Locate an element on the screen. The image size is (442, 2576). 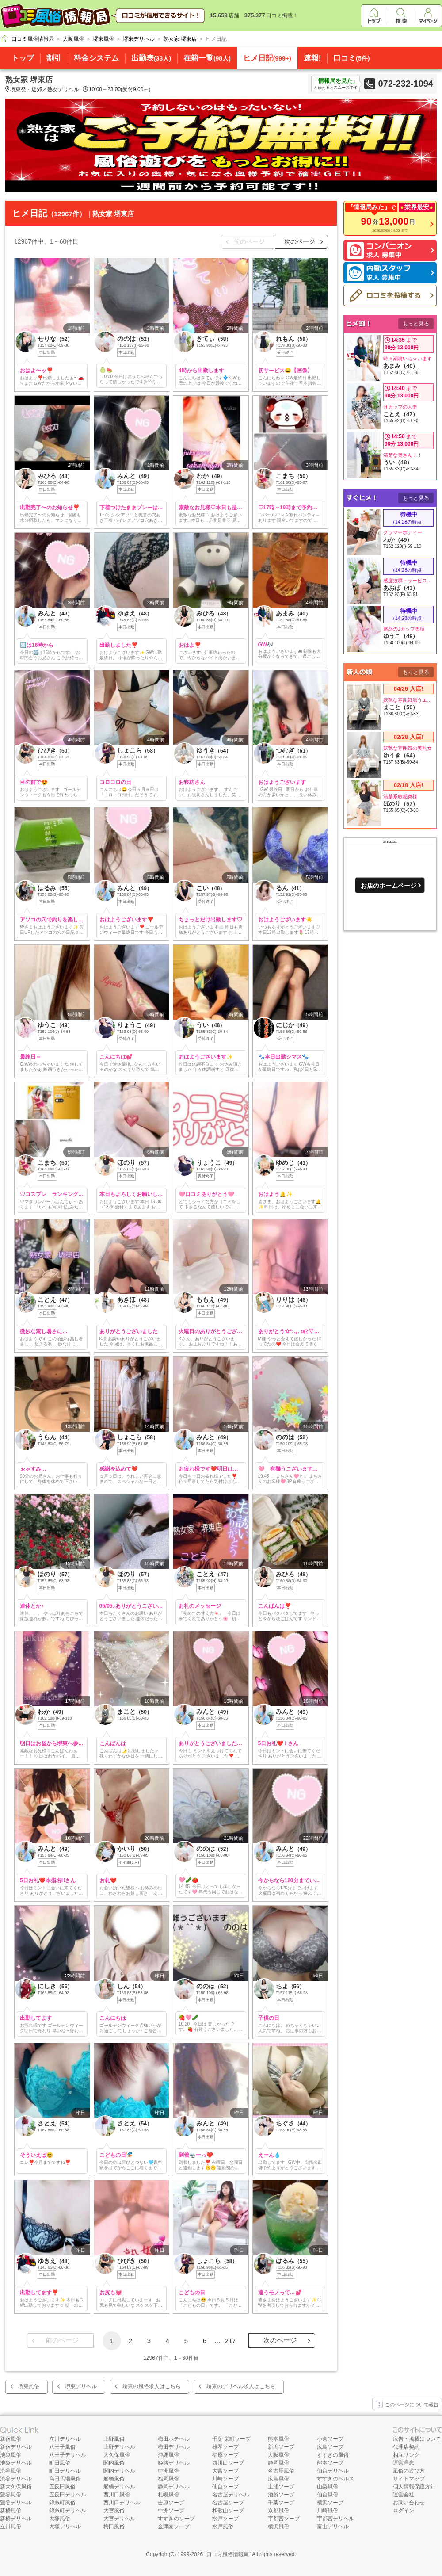
風俗の遊び方 is located at coordinates (409, 2471).